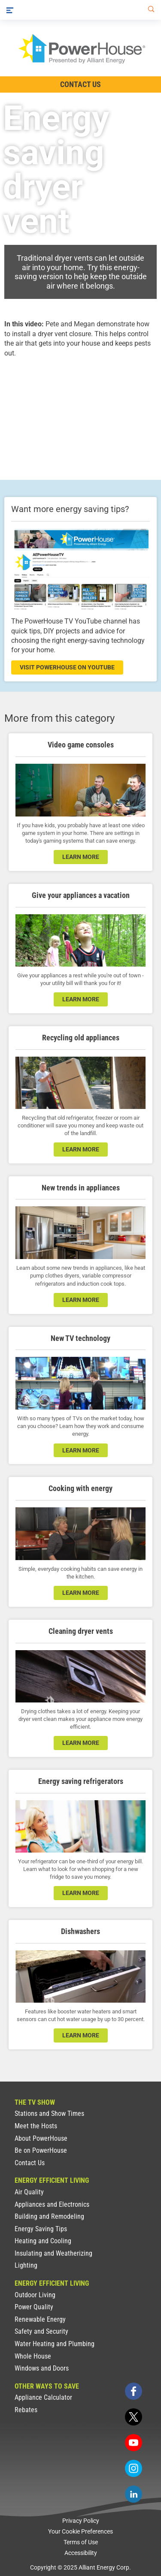 This screenshot has height=2576, width=161. I want to click on Insulating and Weatherizing, so click(53, 2253).